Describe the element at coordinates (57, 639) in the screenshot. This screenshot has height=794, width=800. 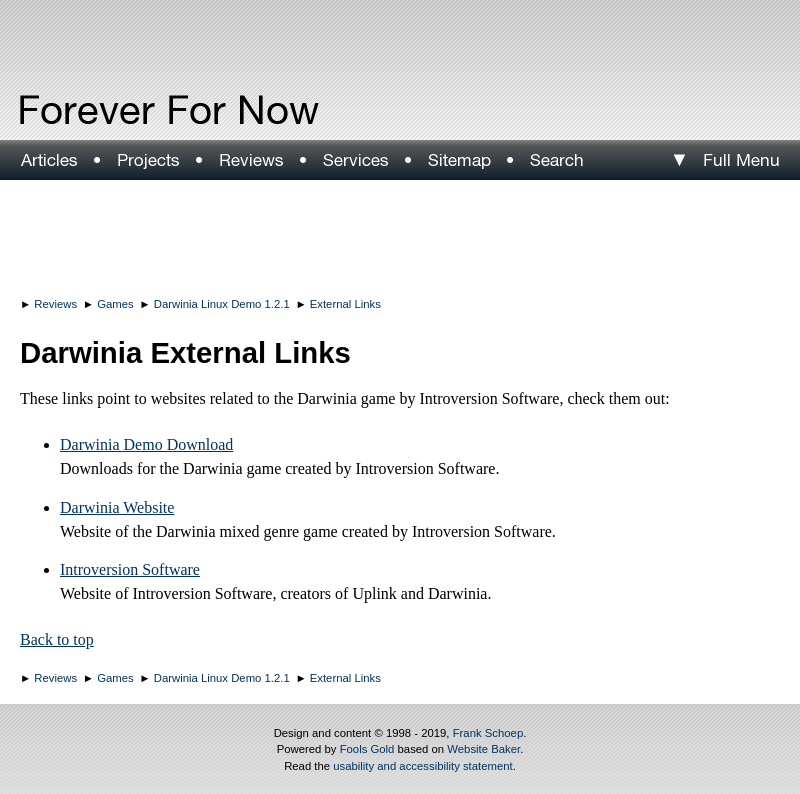
I see `Back to top` at that location.